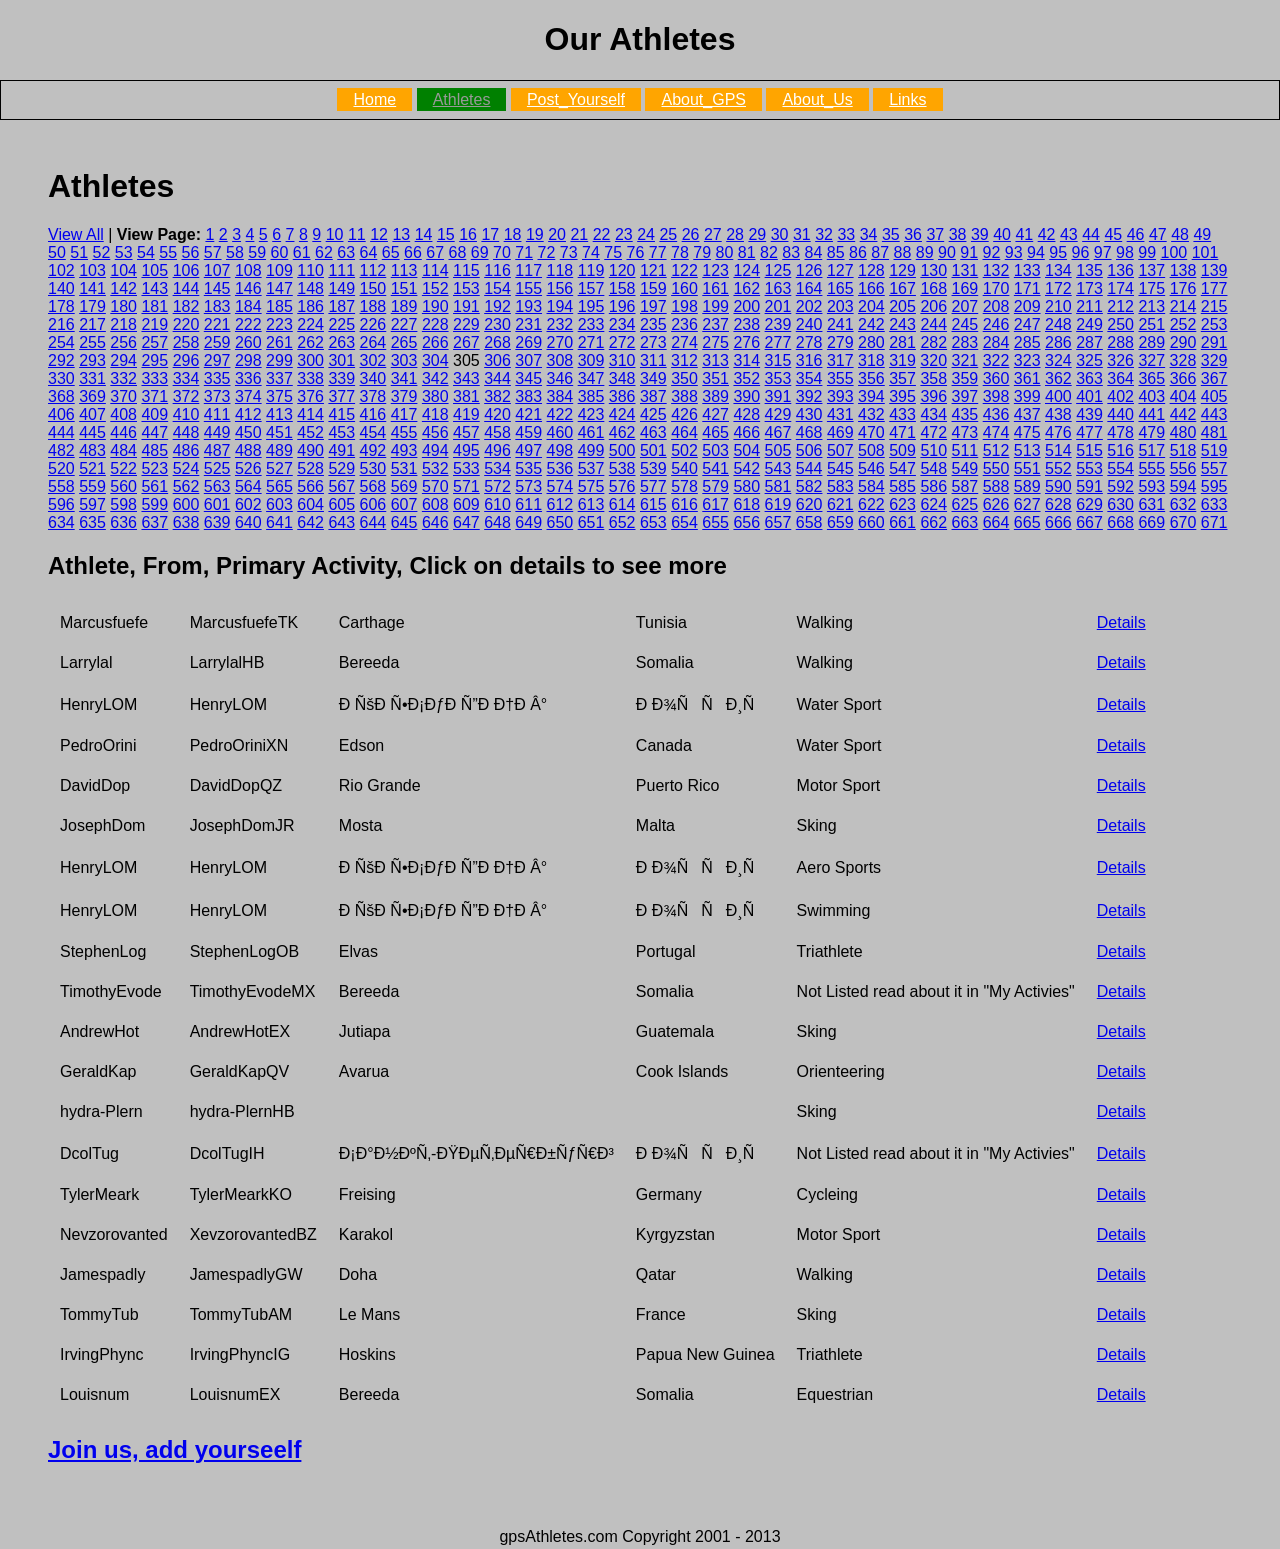 Image resolution: width=1280 pixels, height=1549 pixels. Describe the element at coordinates (622, 504) in the screenshot. I see `614` at that location.